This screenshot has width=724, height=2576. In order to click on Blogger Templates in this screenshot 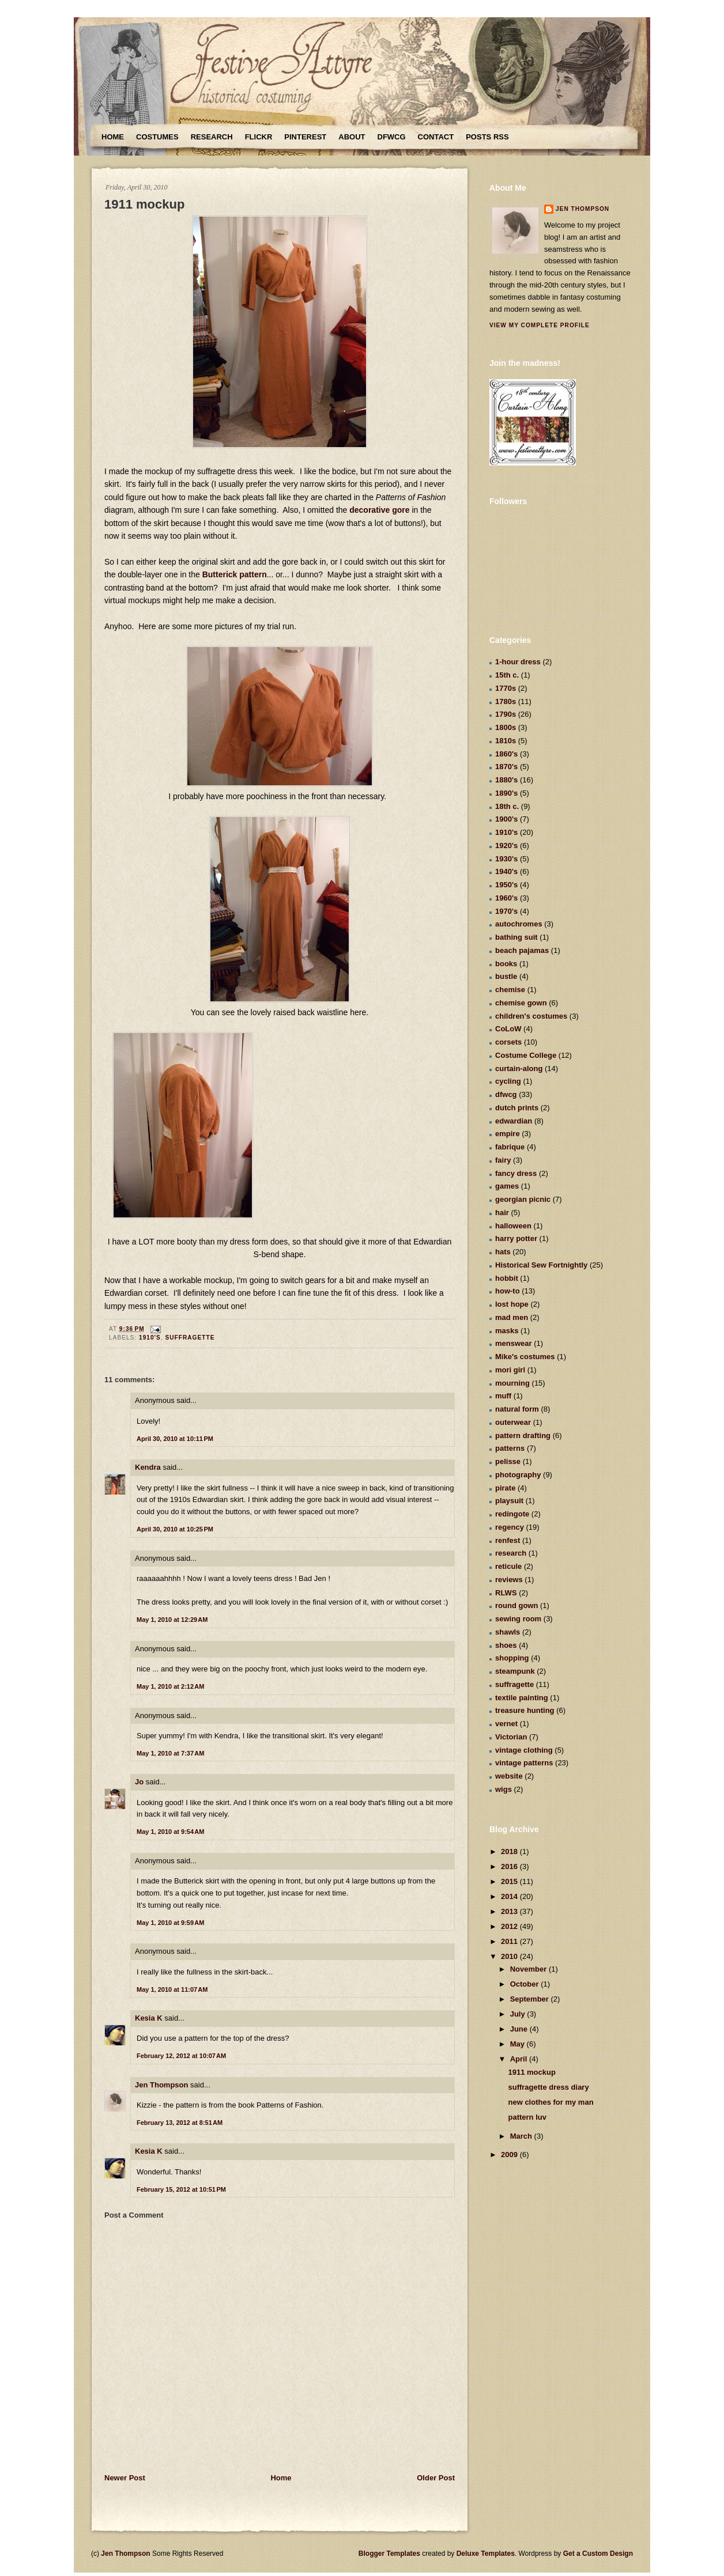, I will do `click(389, 2553)`.